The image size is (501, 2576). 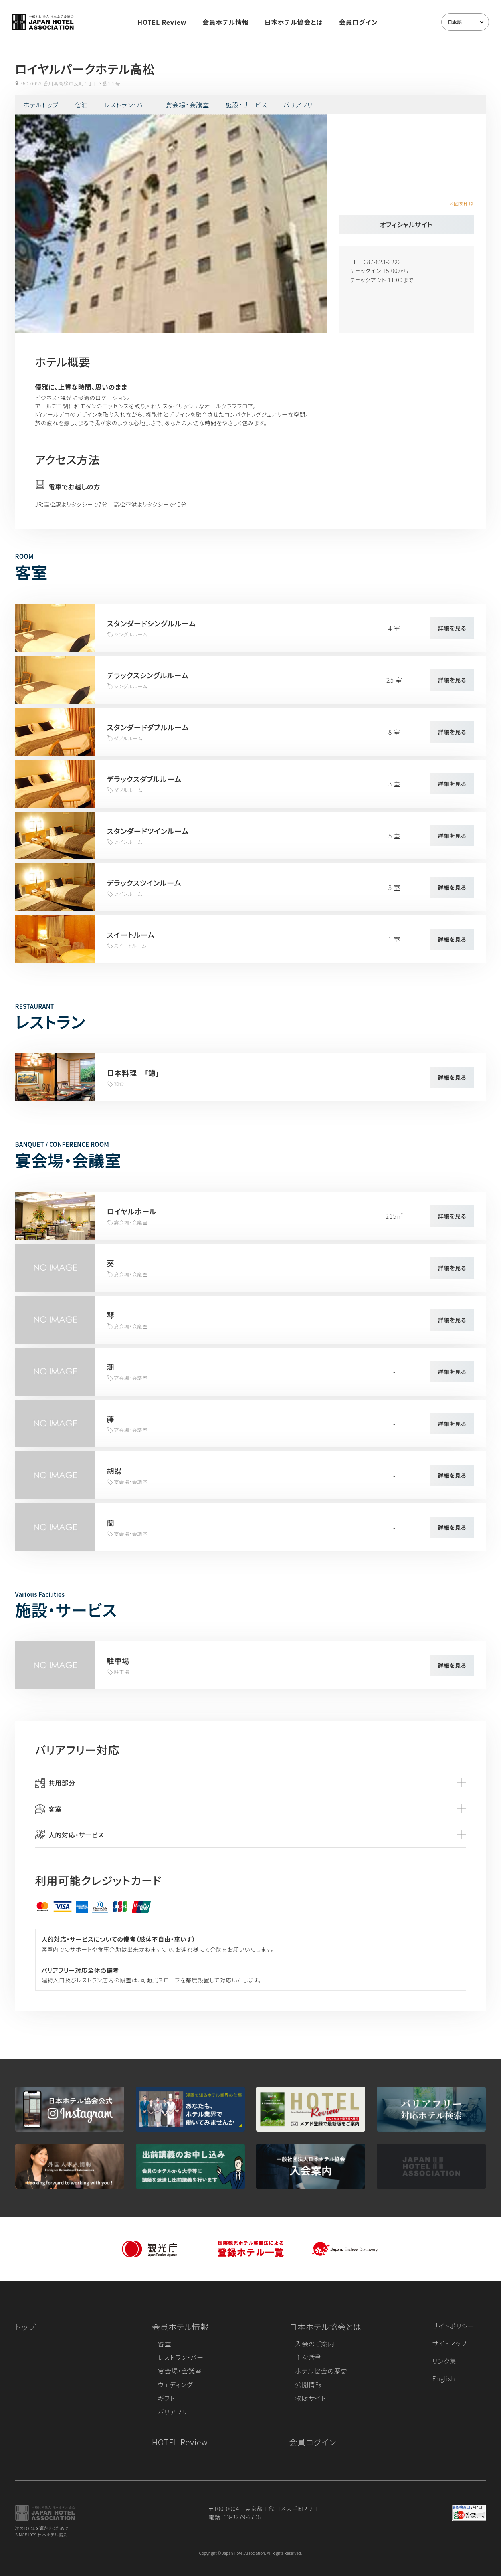 I want to click on ホテル協会の歴史, so click(x=321, y=2371).